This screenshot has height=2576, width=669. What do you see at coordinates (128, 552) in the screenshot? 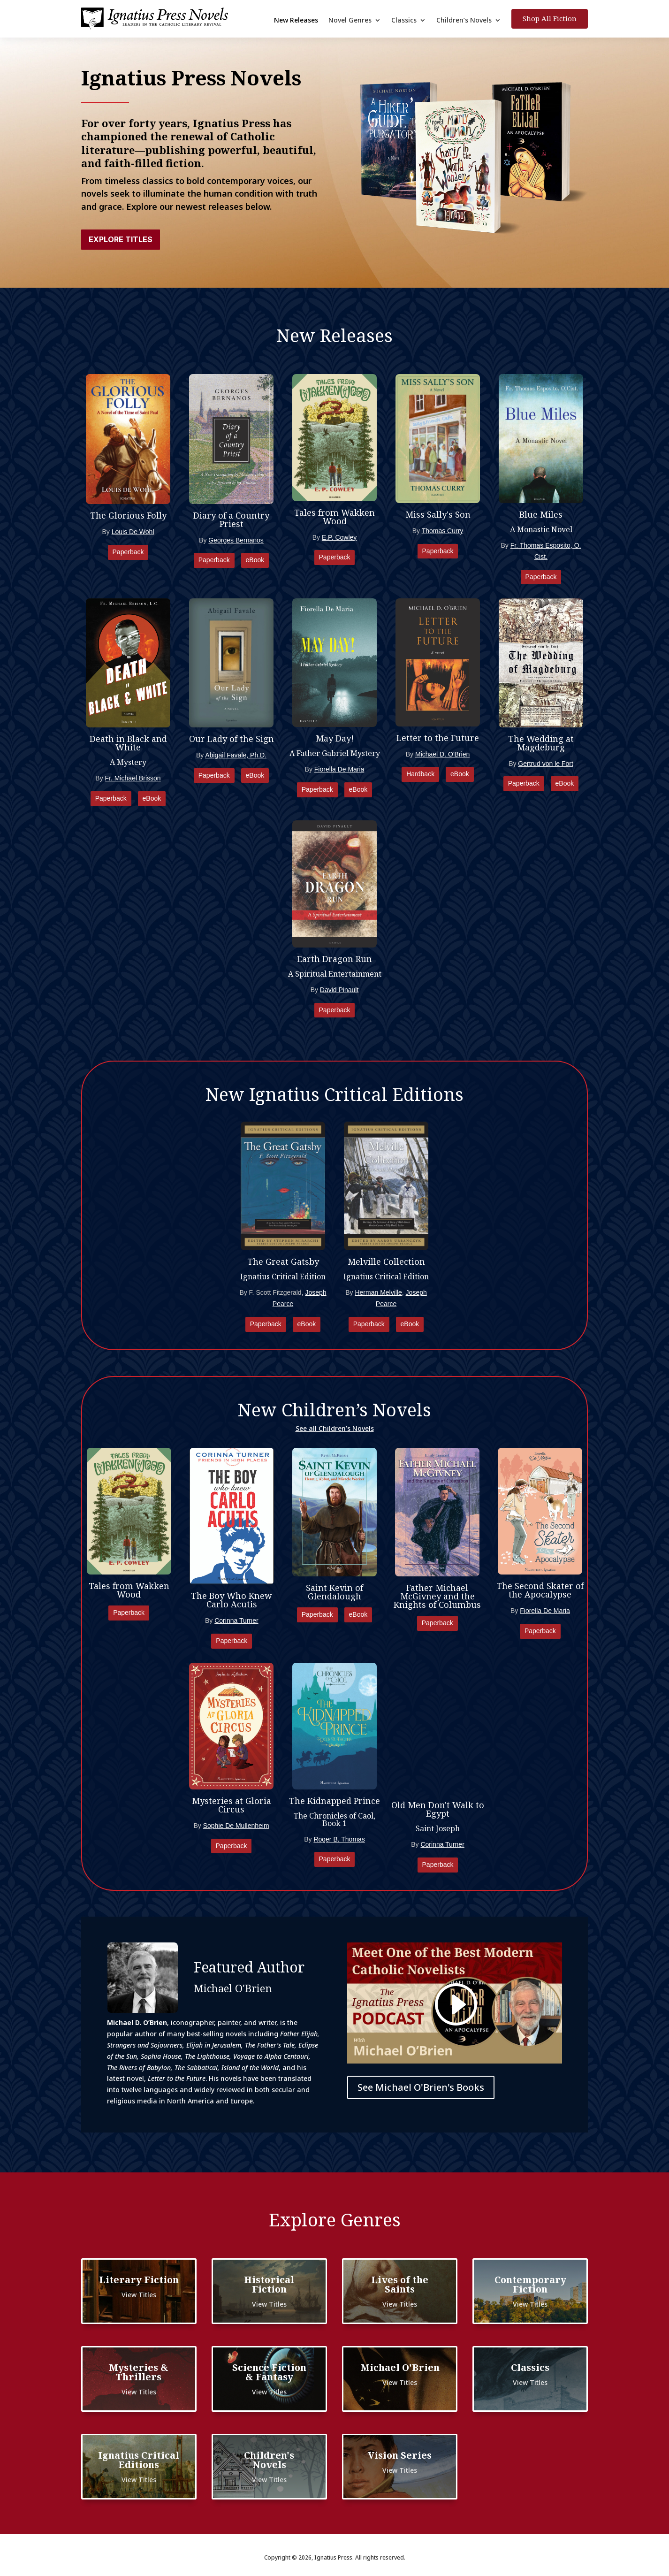
I see `Paperback` at bounding box center [128, 552].